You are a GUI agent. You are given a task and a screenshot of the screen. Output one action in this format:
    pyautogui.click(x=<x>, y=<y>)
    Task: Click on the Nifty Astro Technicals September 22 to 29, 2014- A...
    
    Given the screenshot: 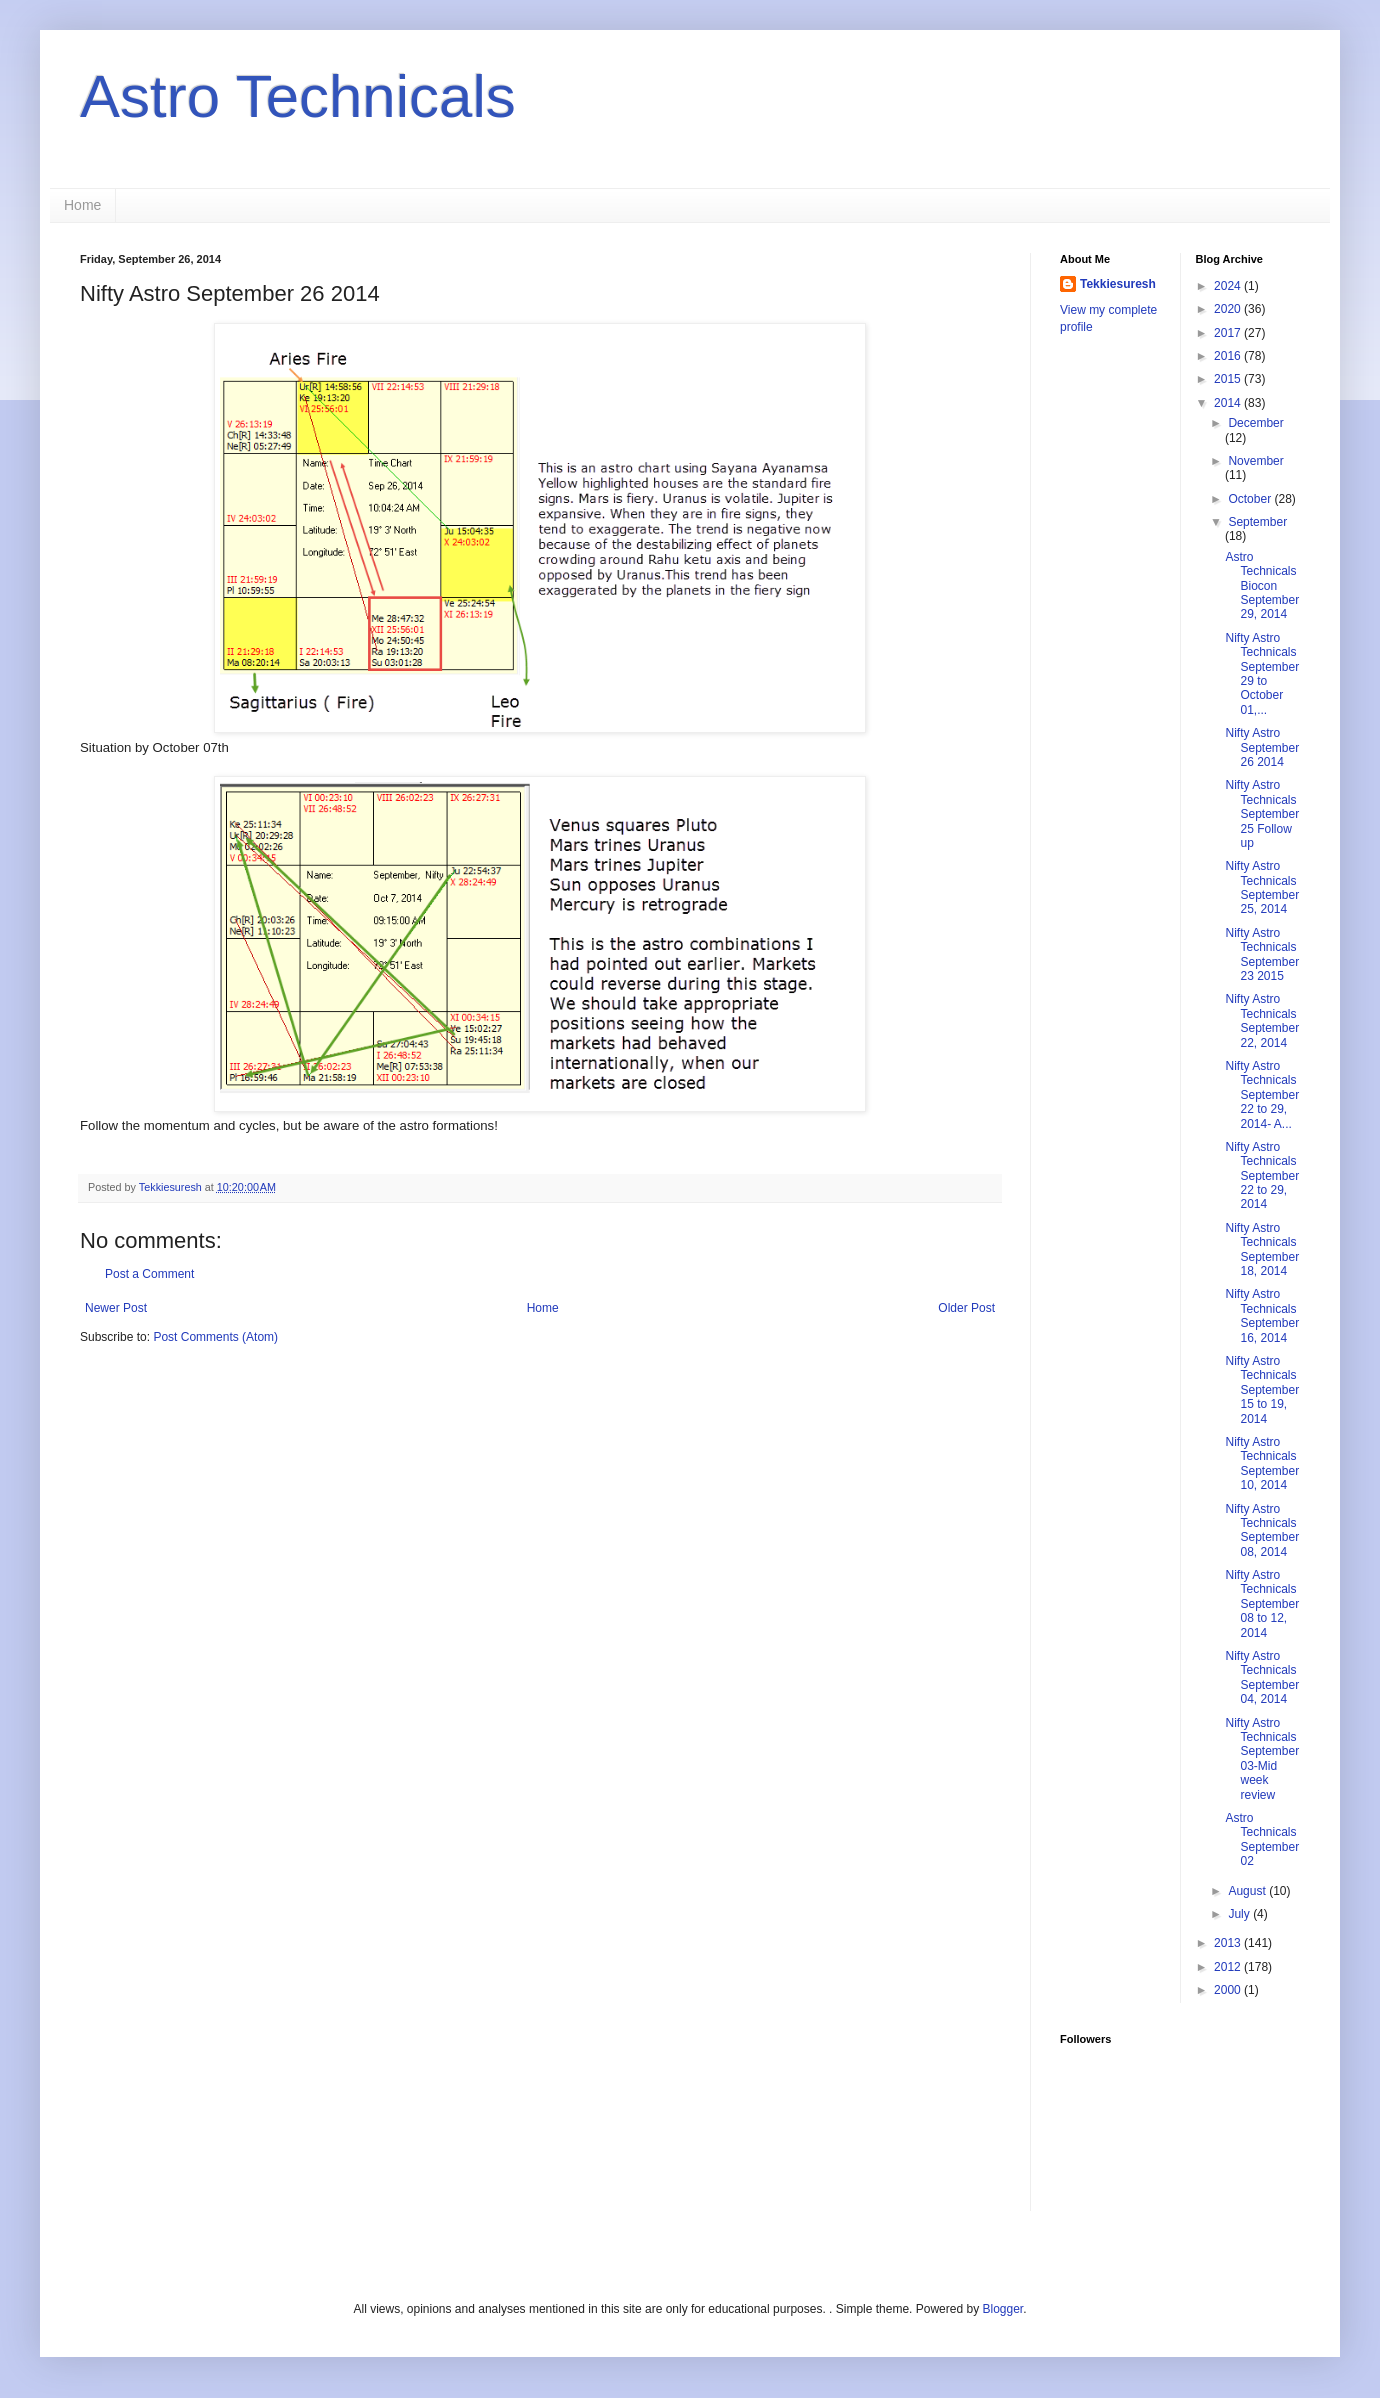 What is the action you would take?
    pyautogui.click(x=1262, y=1095)
    